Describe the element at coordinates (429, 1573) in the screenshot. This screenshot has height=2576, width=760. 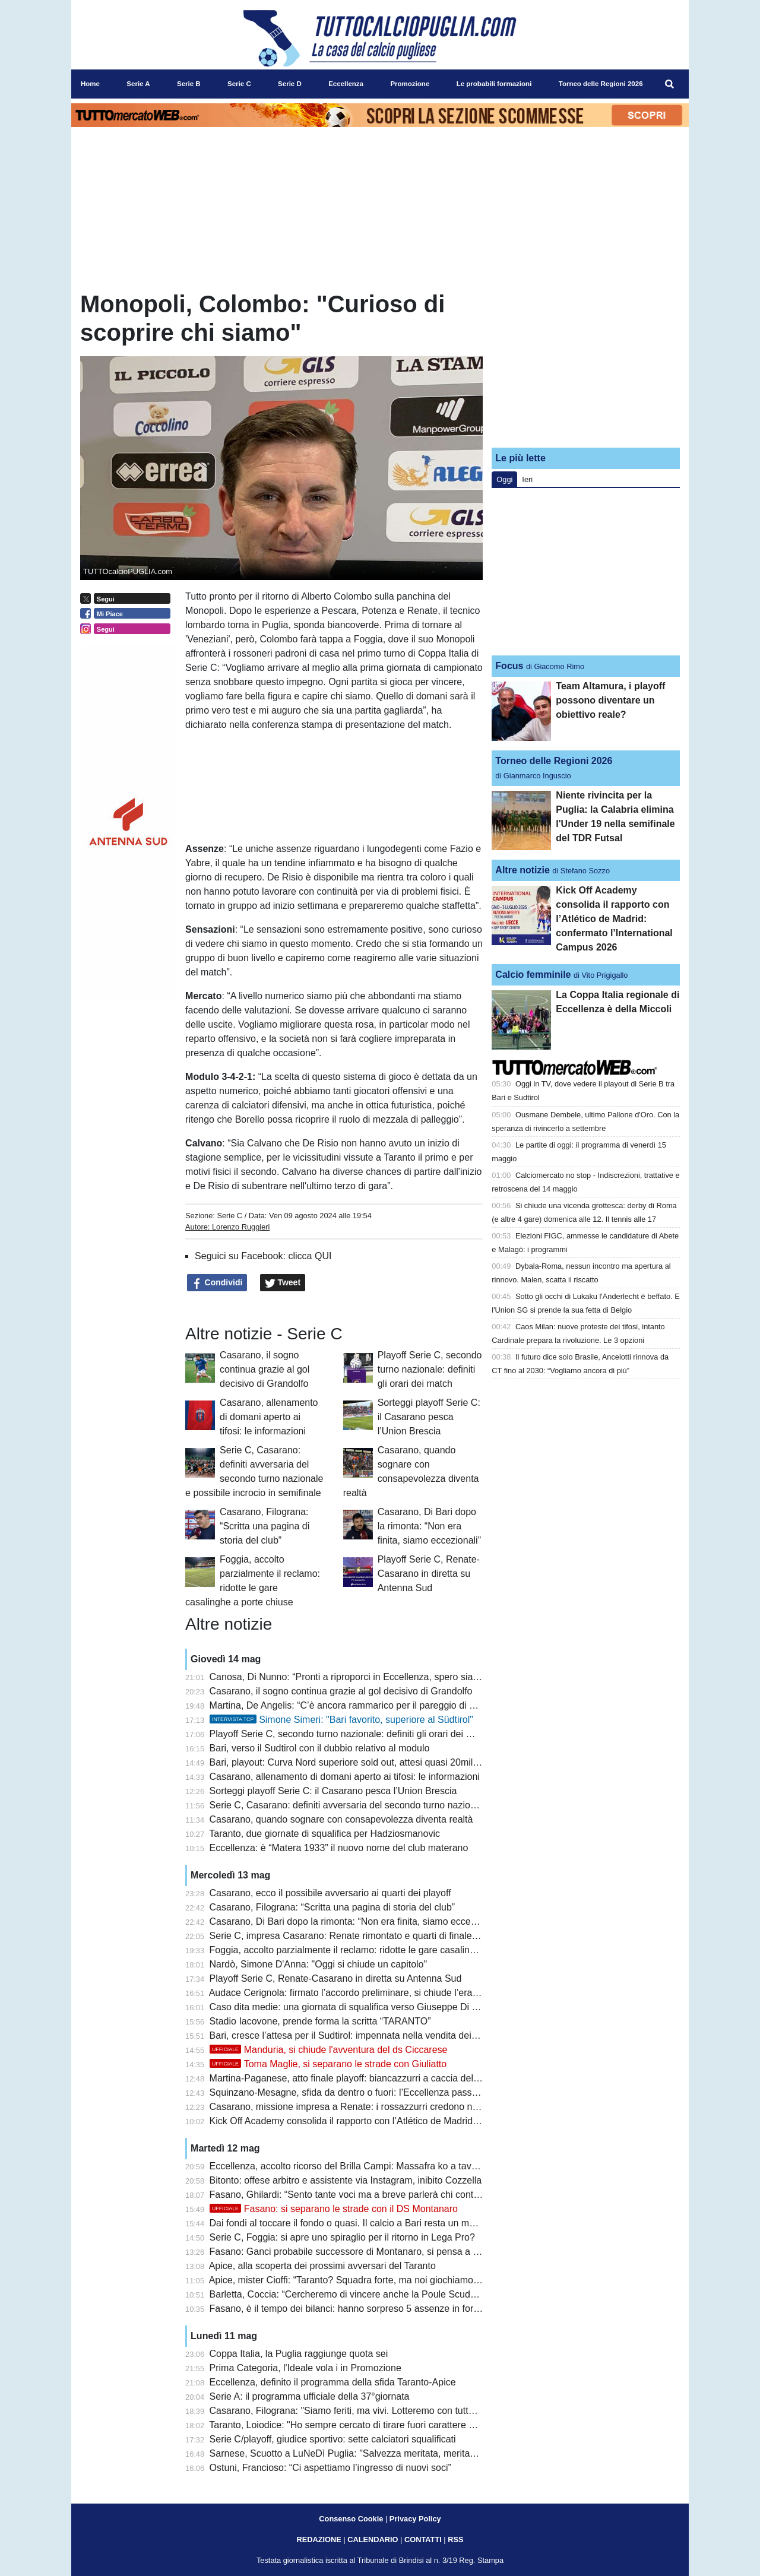
I see `Playoff Serie C, Renate-Casarano in diretta su Antenna Sud` at that location.